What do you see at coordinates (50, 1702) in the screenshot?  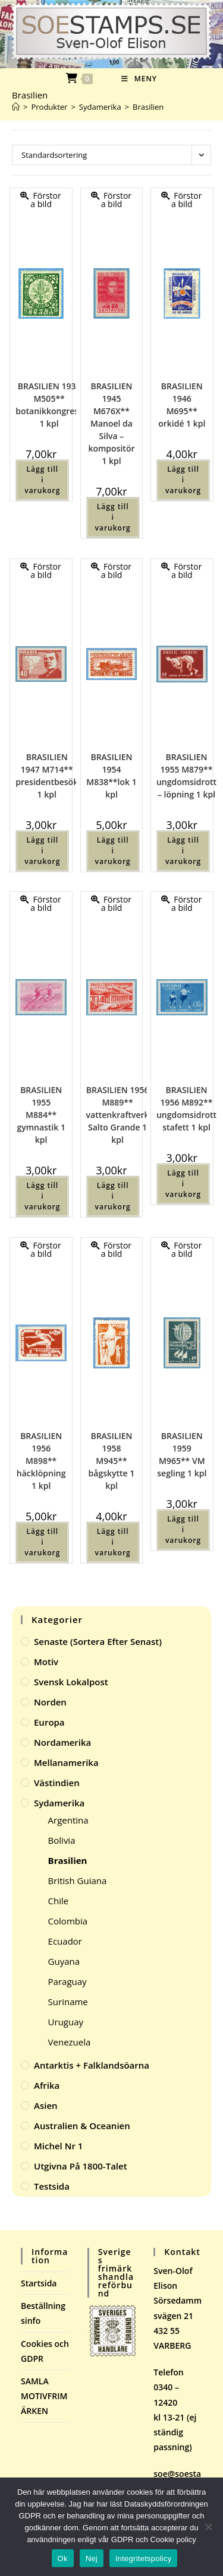 I see `Norden` at bounding box center [50, 1702].